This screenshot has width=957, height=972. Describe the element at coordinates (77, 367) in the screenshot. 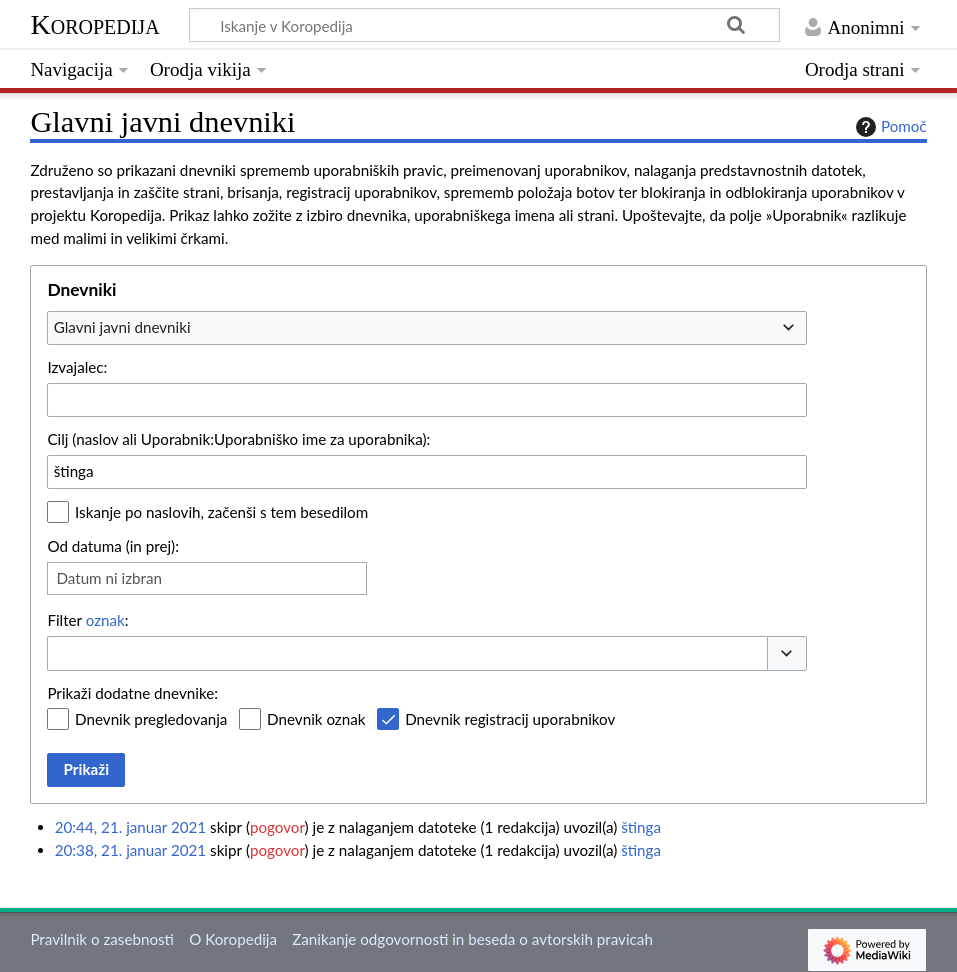

I see `Izvajalec:` at that location.